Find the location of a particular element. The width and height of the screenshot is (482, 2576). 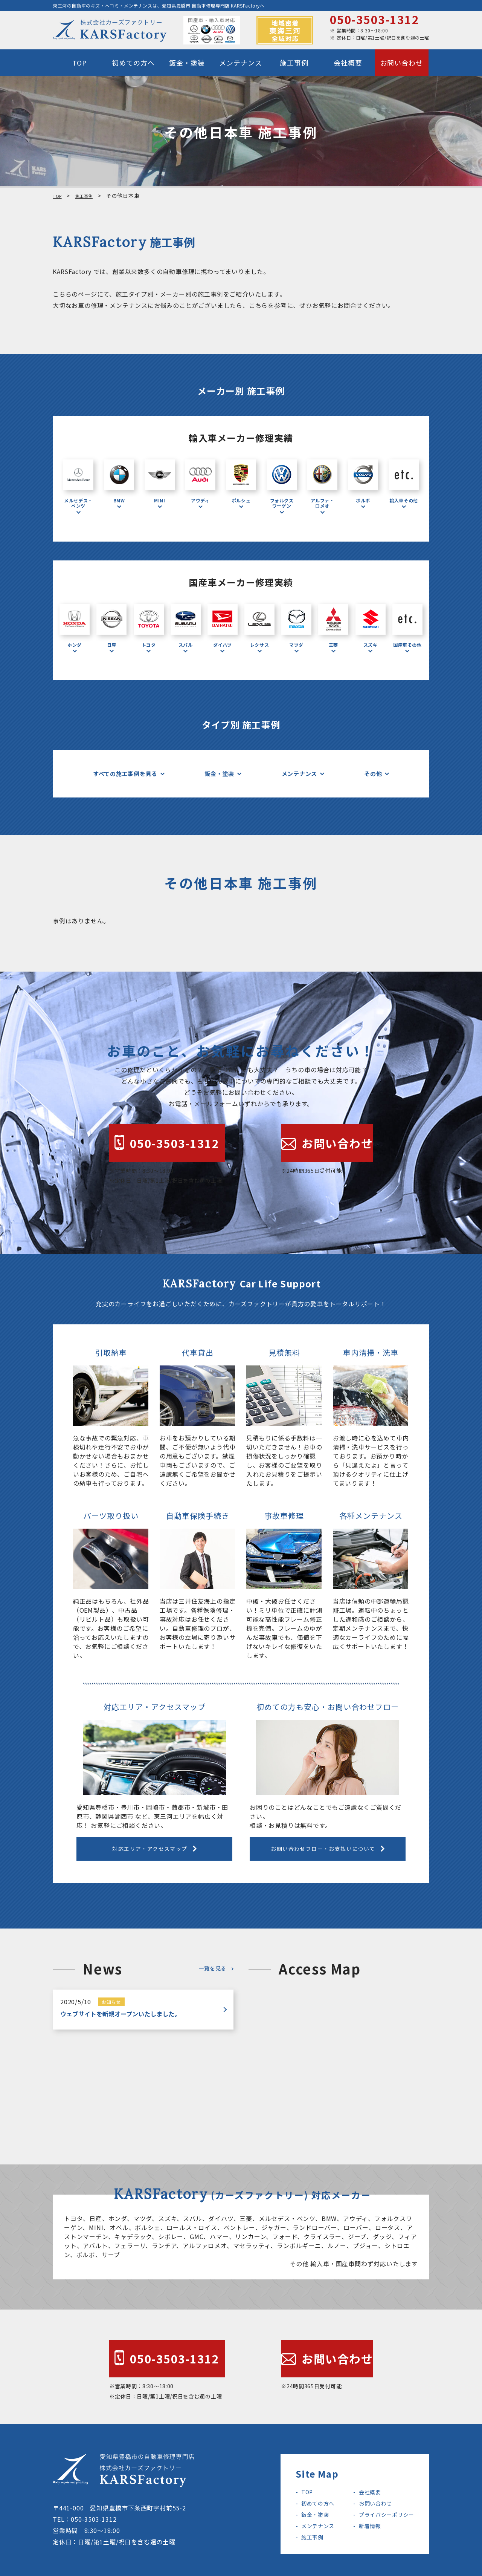

初めての方へ is located at coordinates (133, 62).